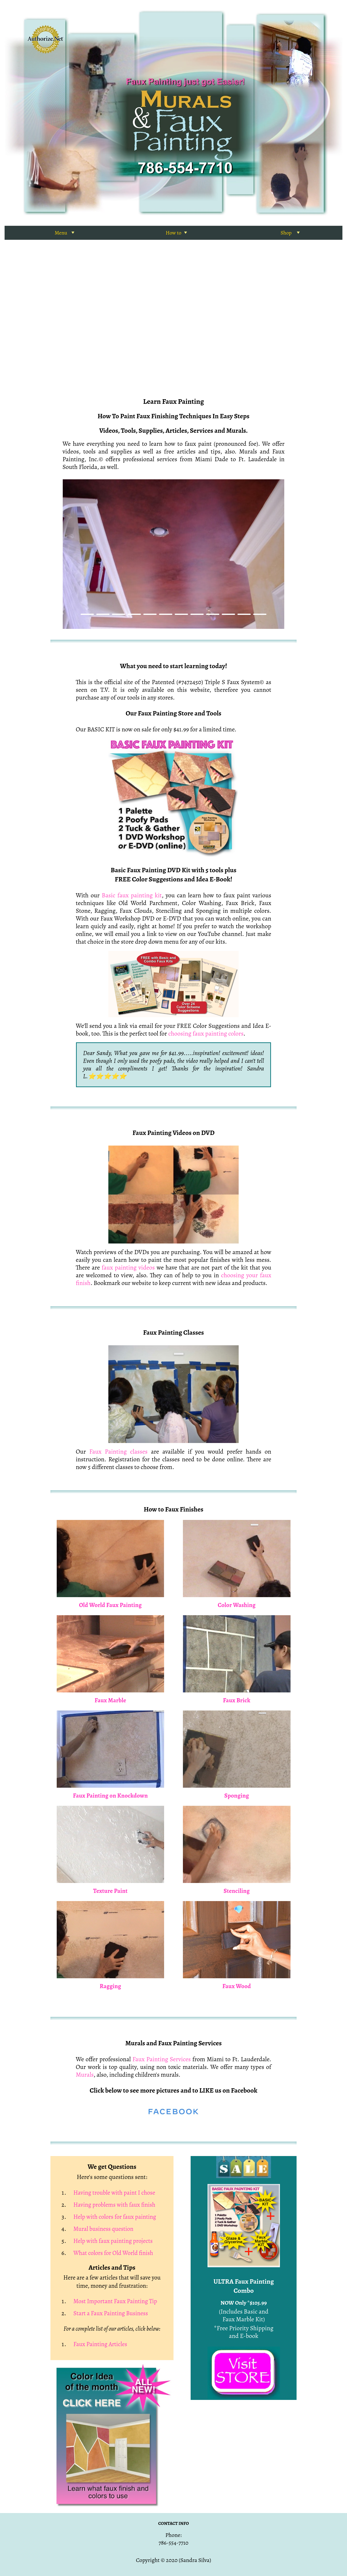 This screenshot has width=347, height=2576. What do you see at coordinates (114, 2193) in the screenshot?
I see `Having trouble with paint I chose` at bounding box center [114, 2193].